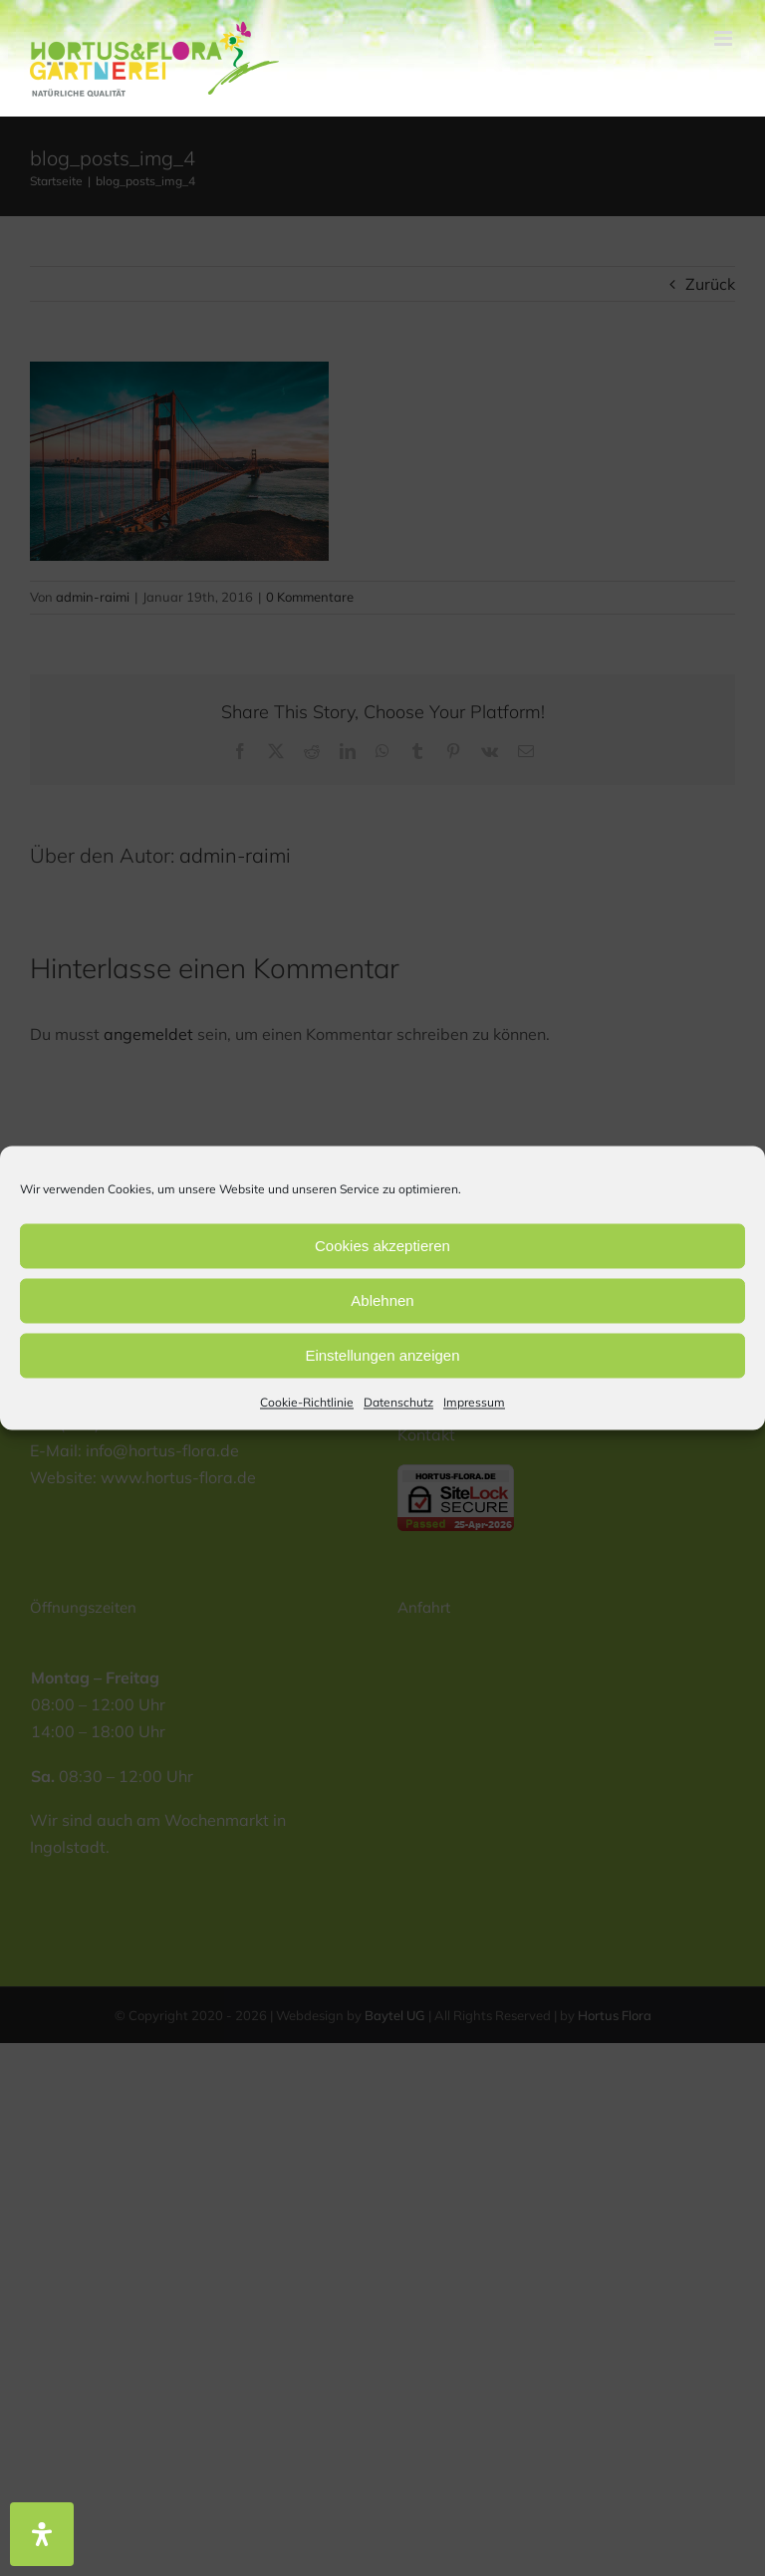 The image size is (765, 2576). I want to click on Cookies akzeptieren, so click(382, 1245).